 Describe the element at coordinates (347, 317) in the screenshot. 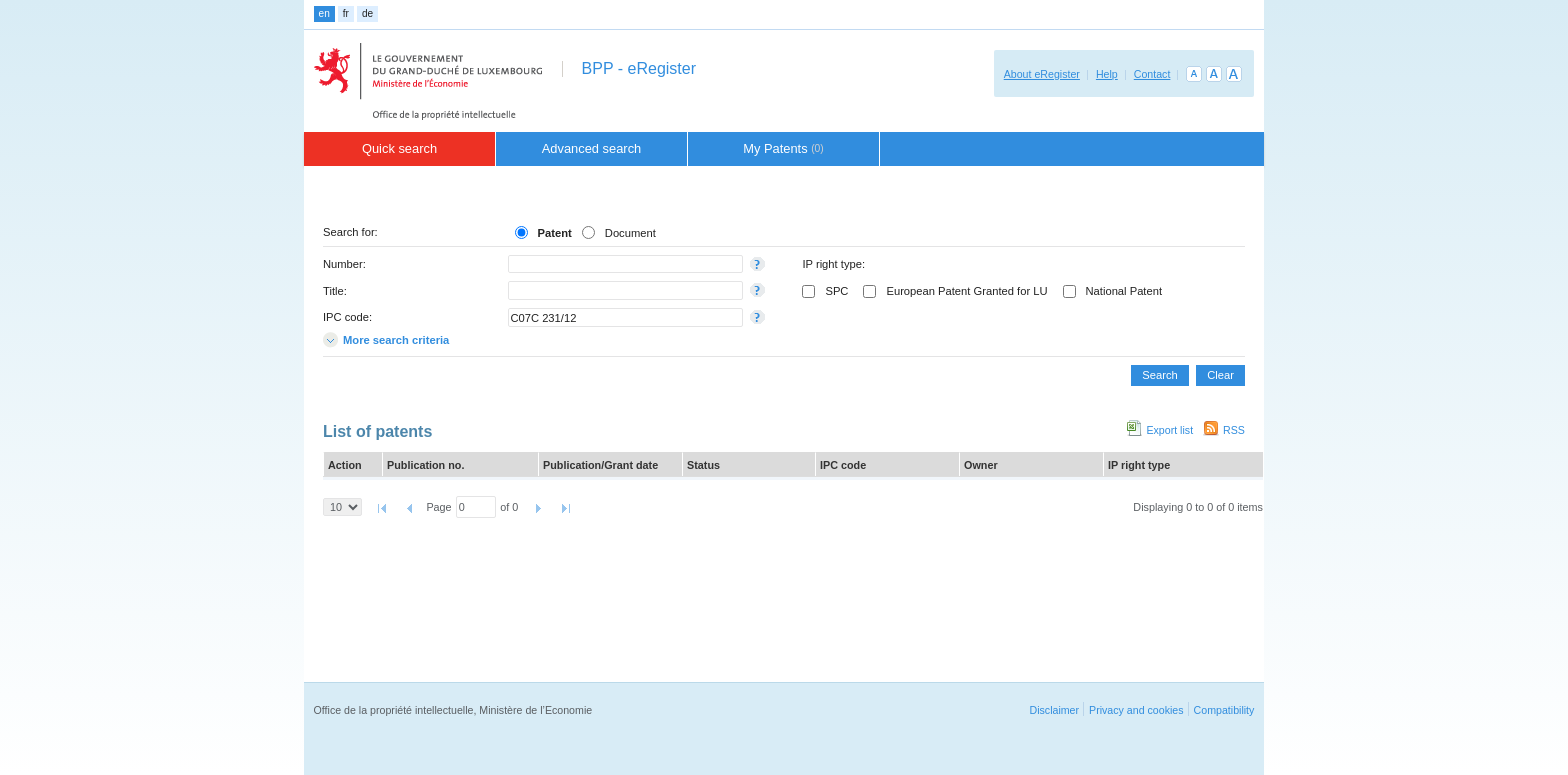

I see `IPC code:` at that location.